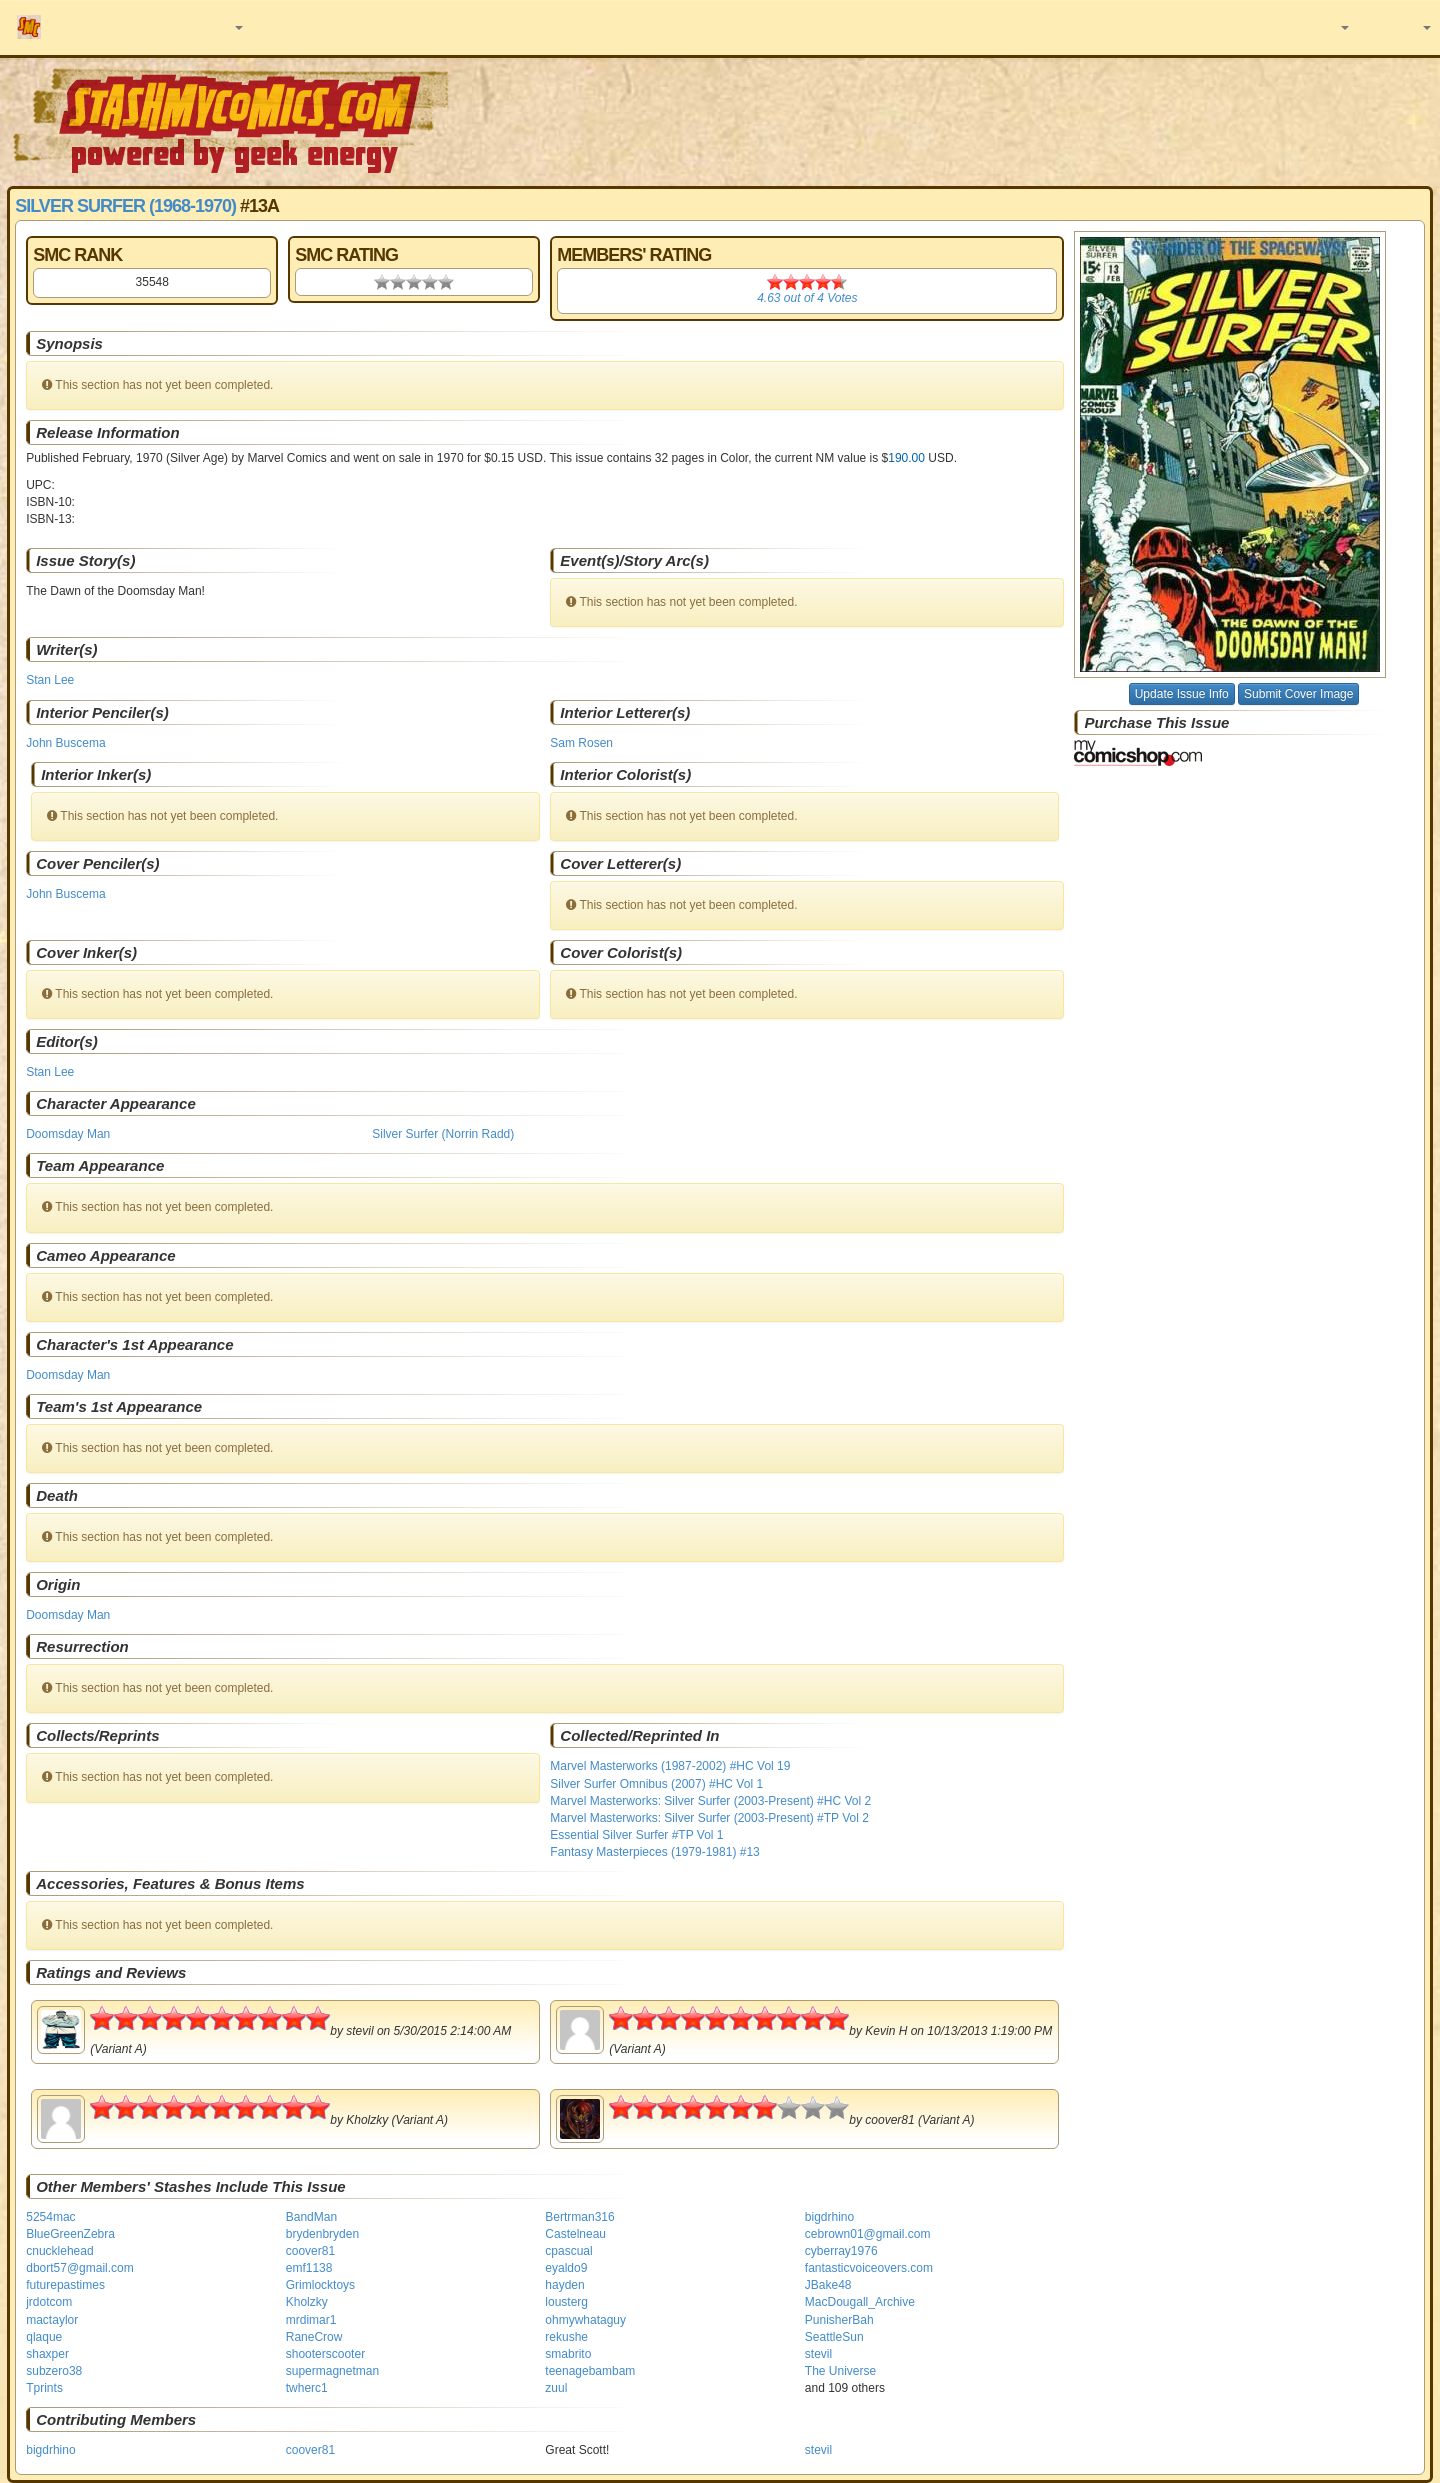 The height and width of the screenshot is (2483, 1440). What do you see at coordinates (1298, 694) in the screenshot?
I see `Submit Cover Image` at bounding box center [1298, 694].